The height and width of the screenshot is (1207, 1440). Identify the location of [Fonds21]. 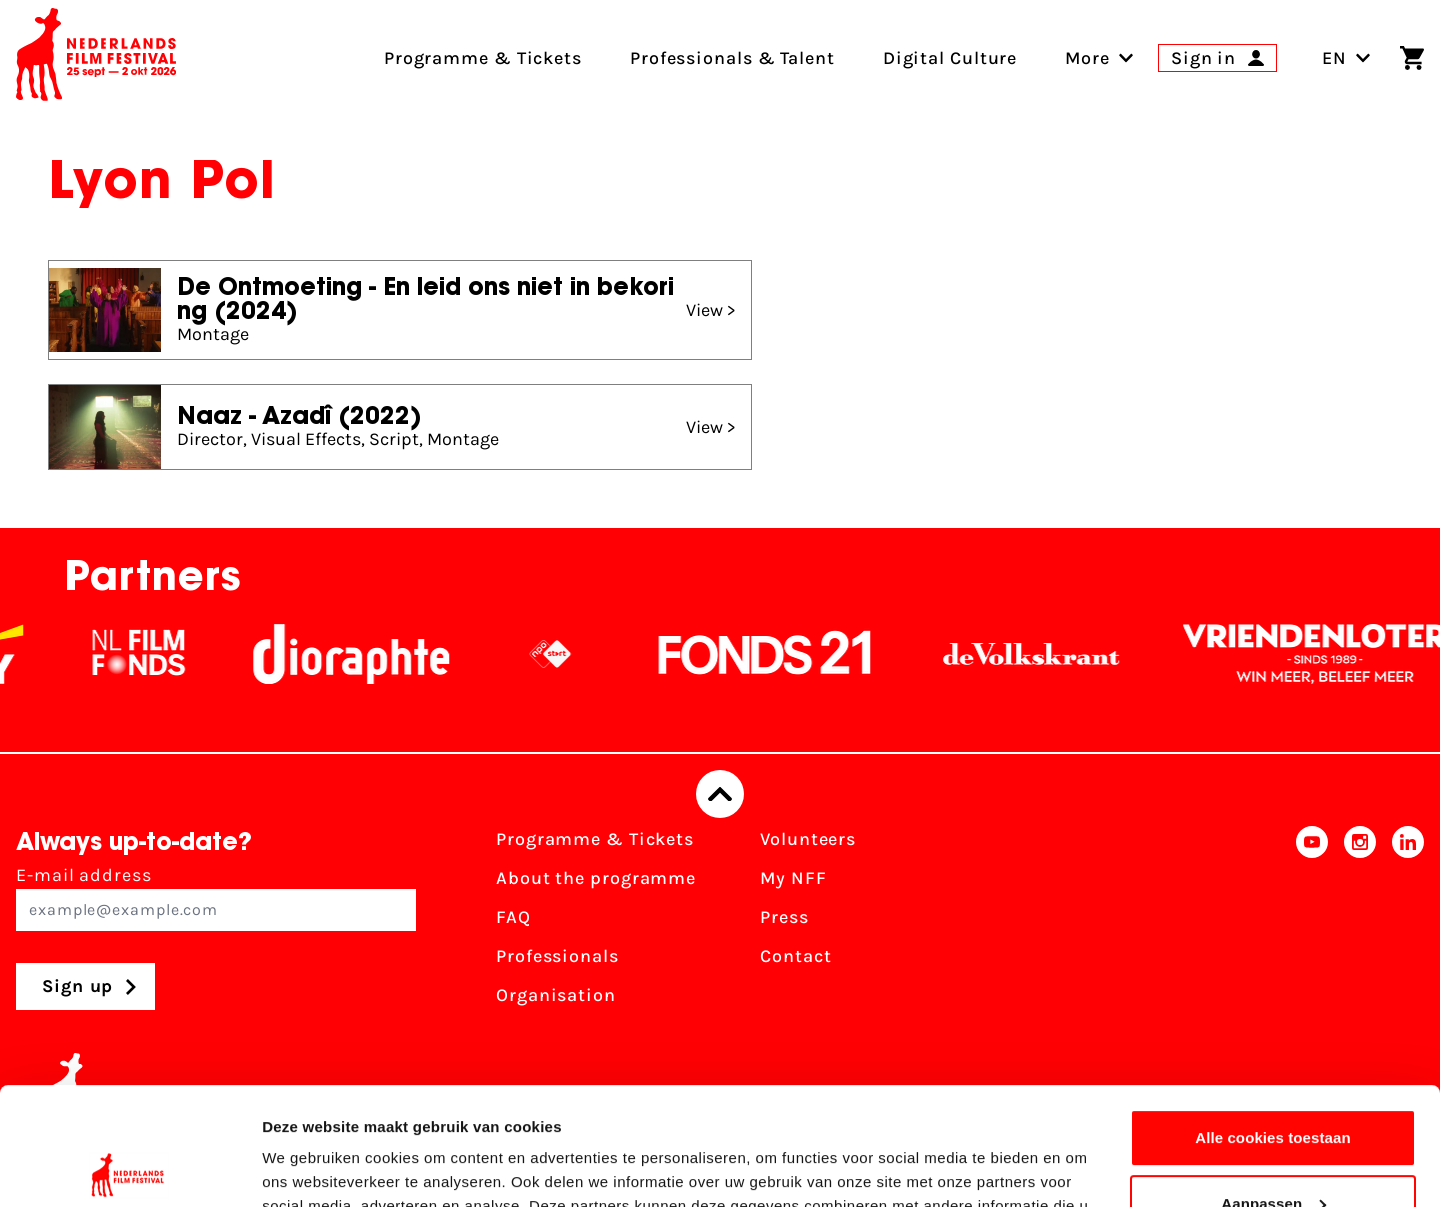
(786, 654).